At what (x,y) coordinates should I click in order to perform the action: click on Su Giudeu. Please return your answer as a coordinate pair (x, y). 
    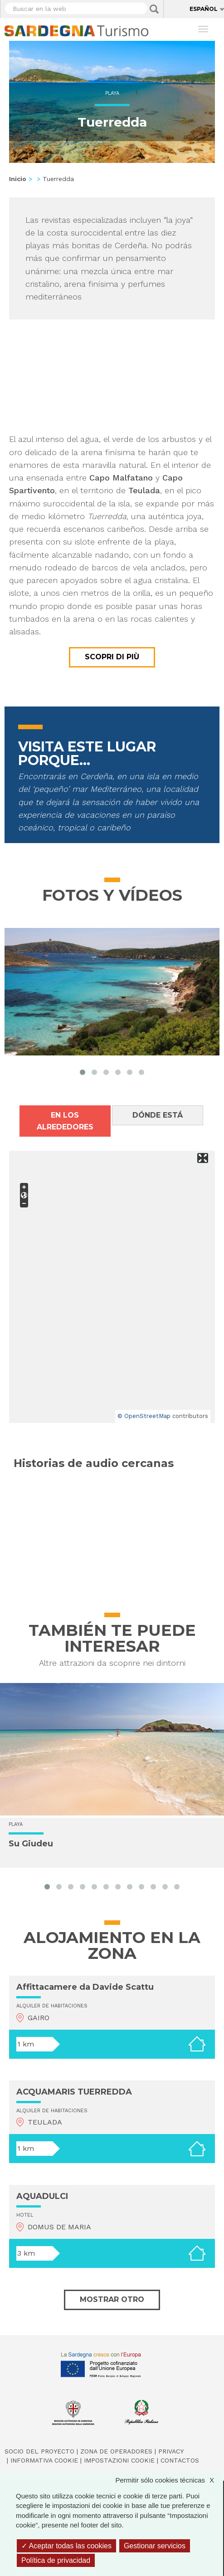
    Looking at the image, I should click on (31, 1844).